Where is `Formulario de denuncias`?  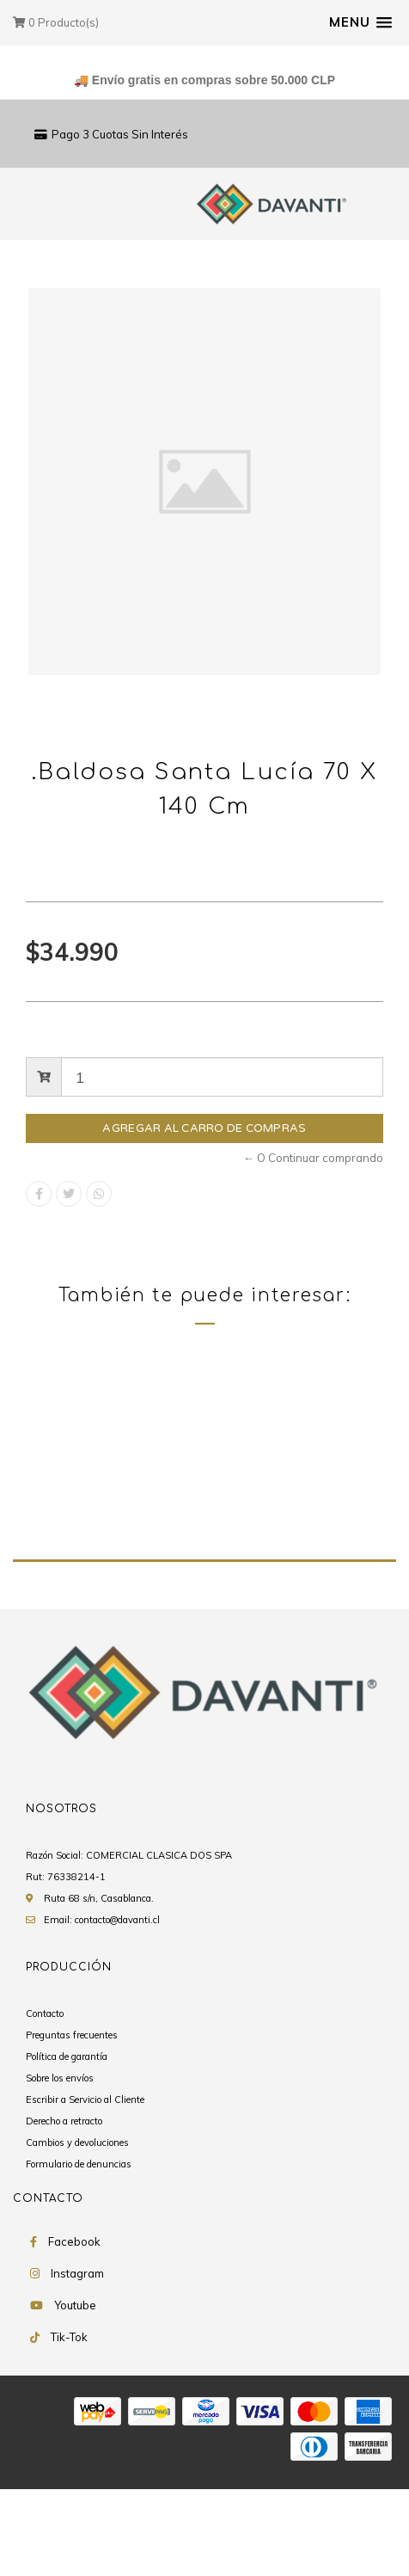 Formulario de denuncias is located at coordinates (78, 2253).